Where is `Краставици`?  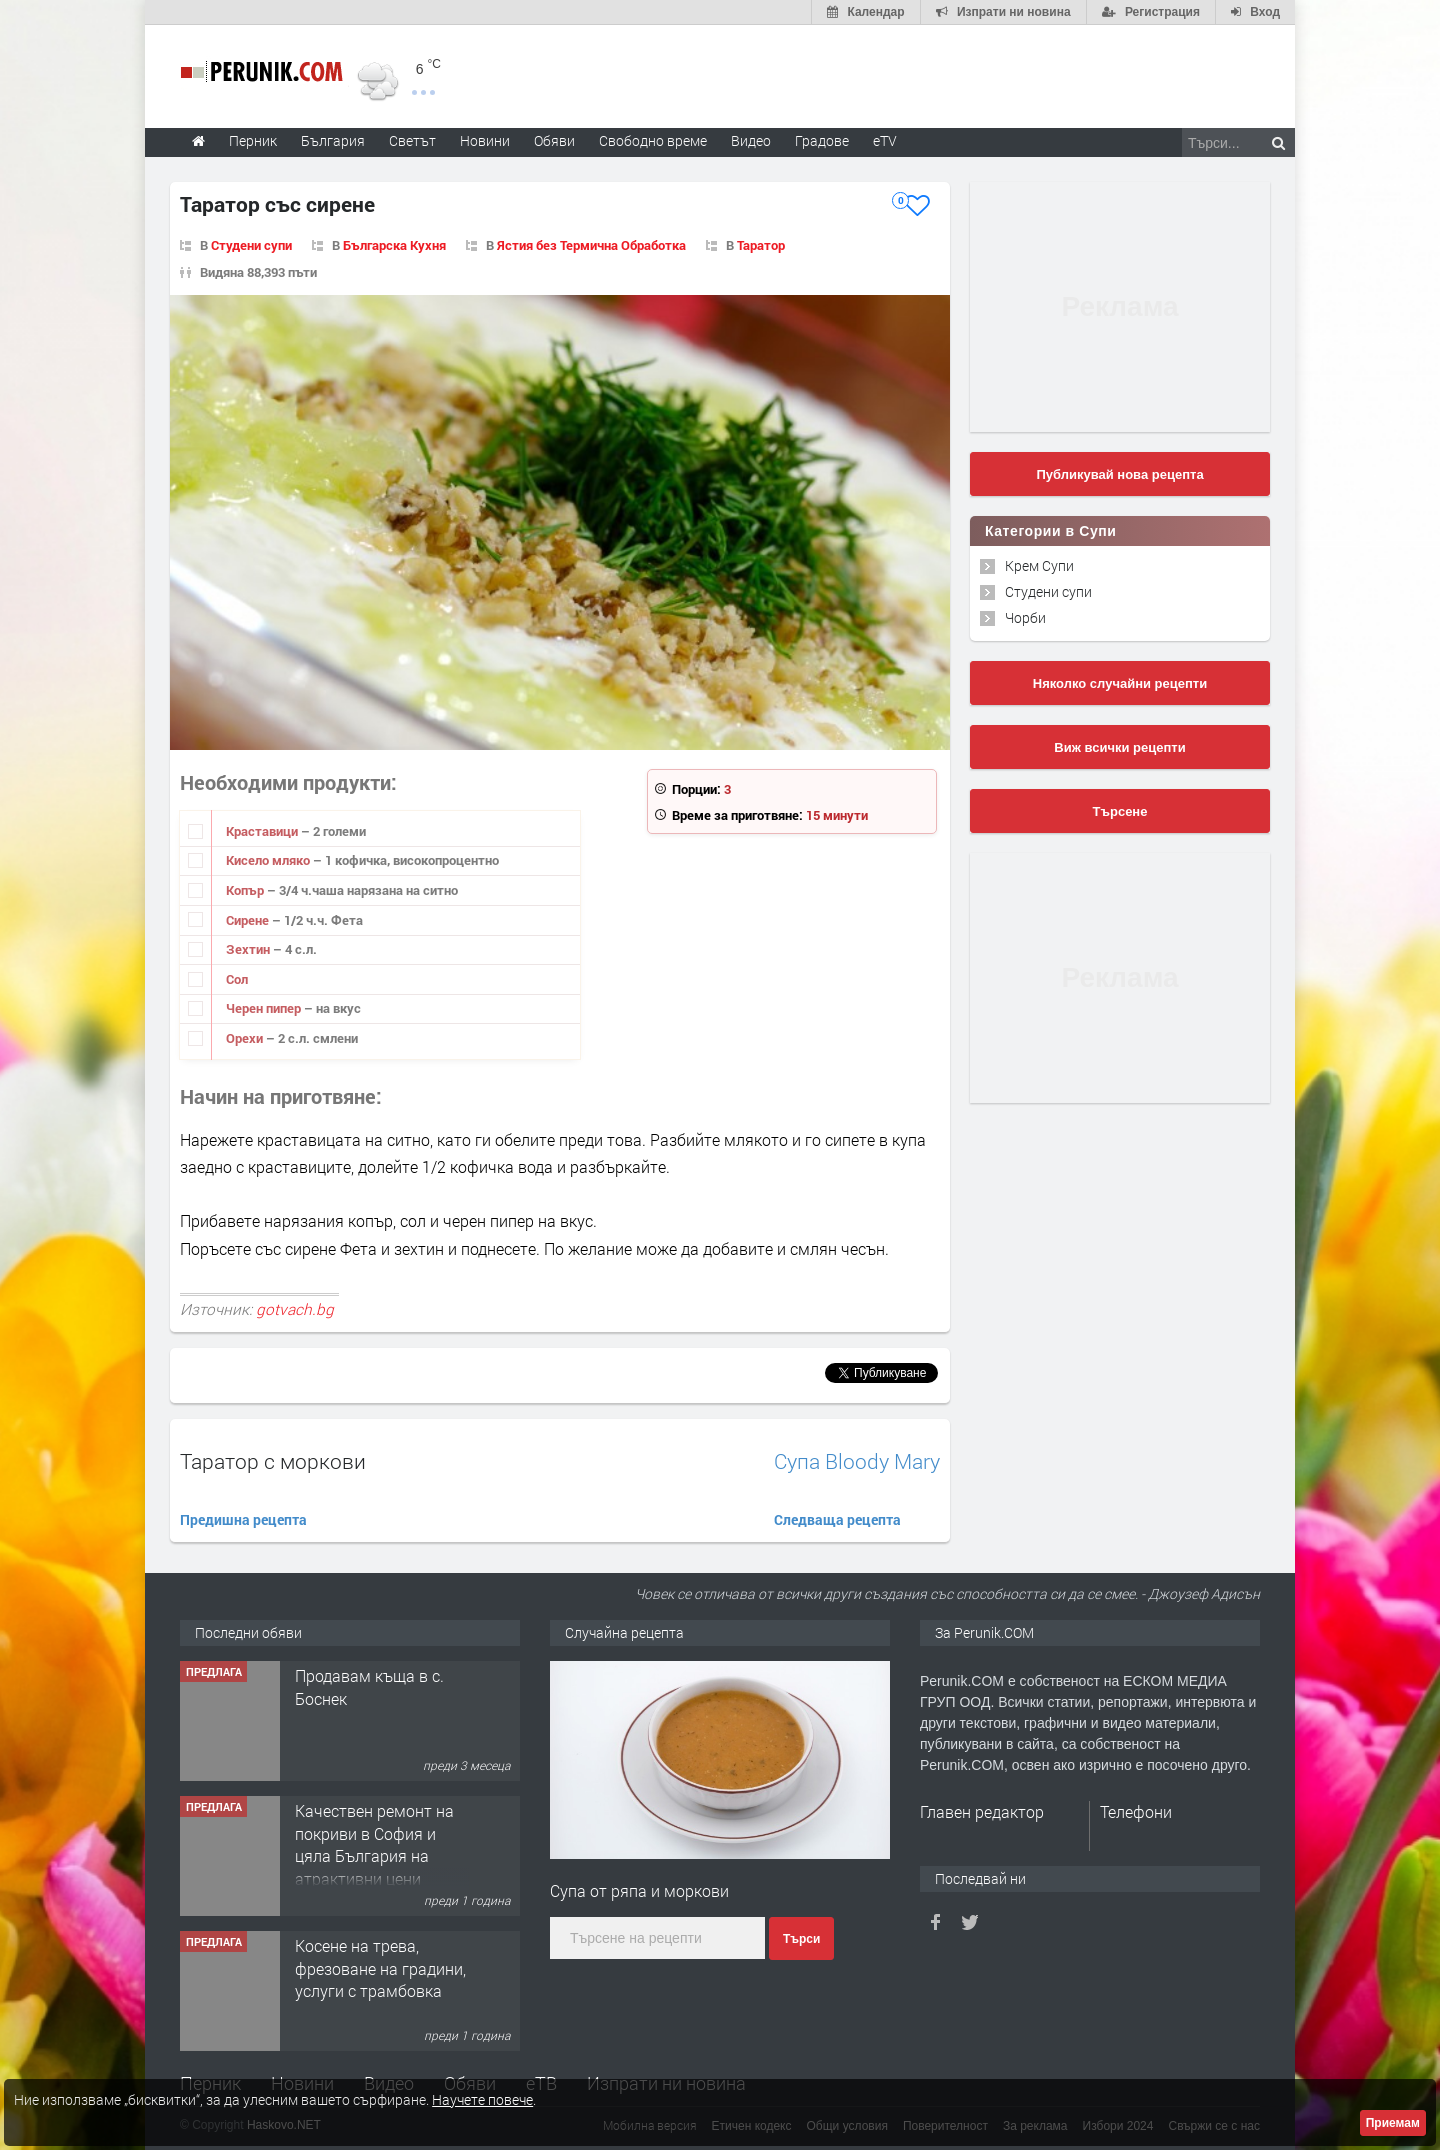 Краставици is located at coordinates (263, 831).